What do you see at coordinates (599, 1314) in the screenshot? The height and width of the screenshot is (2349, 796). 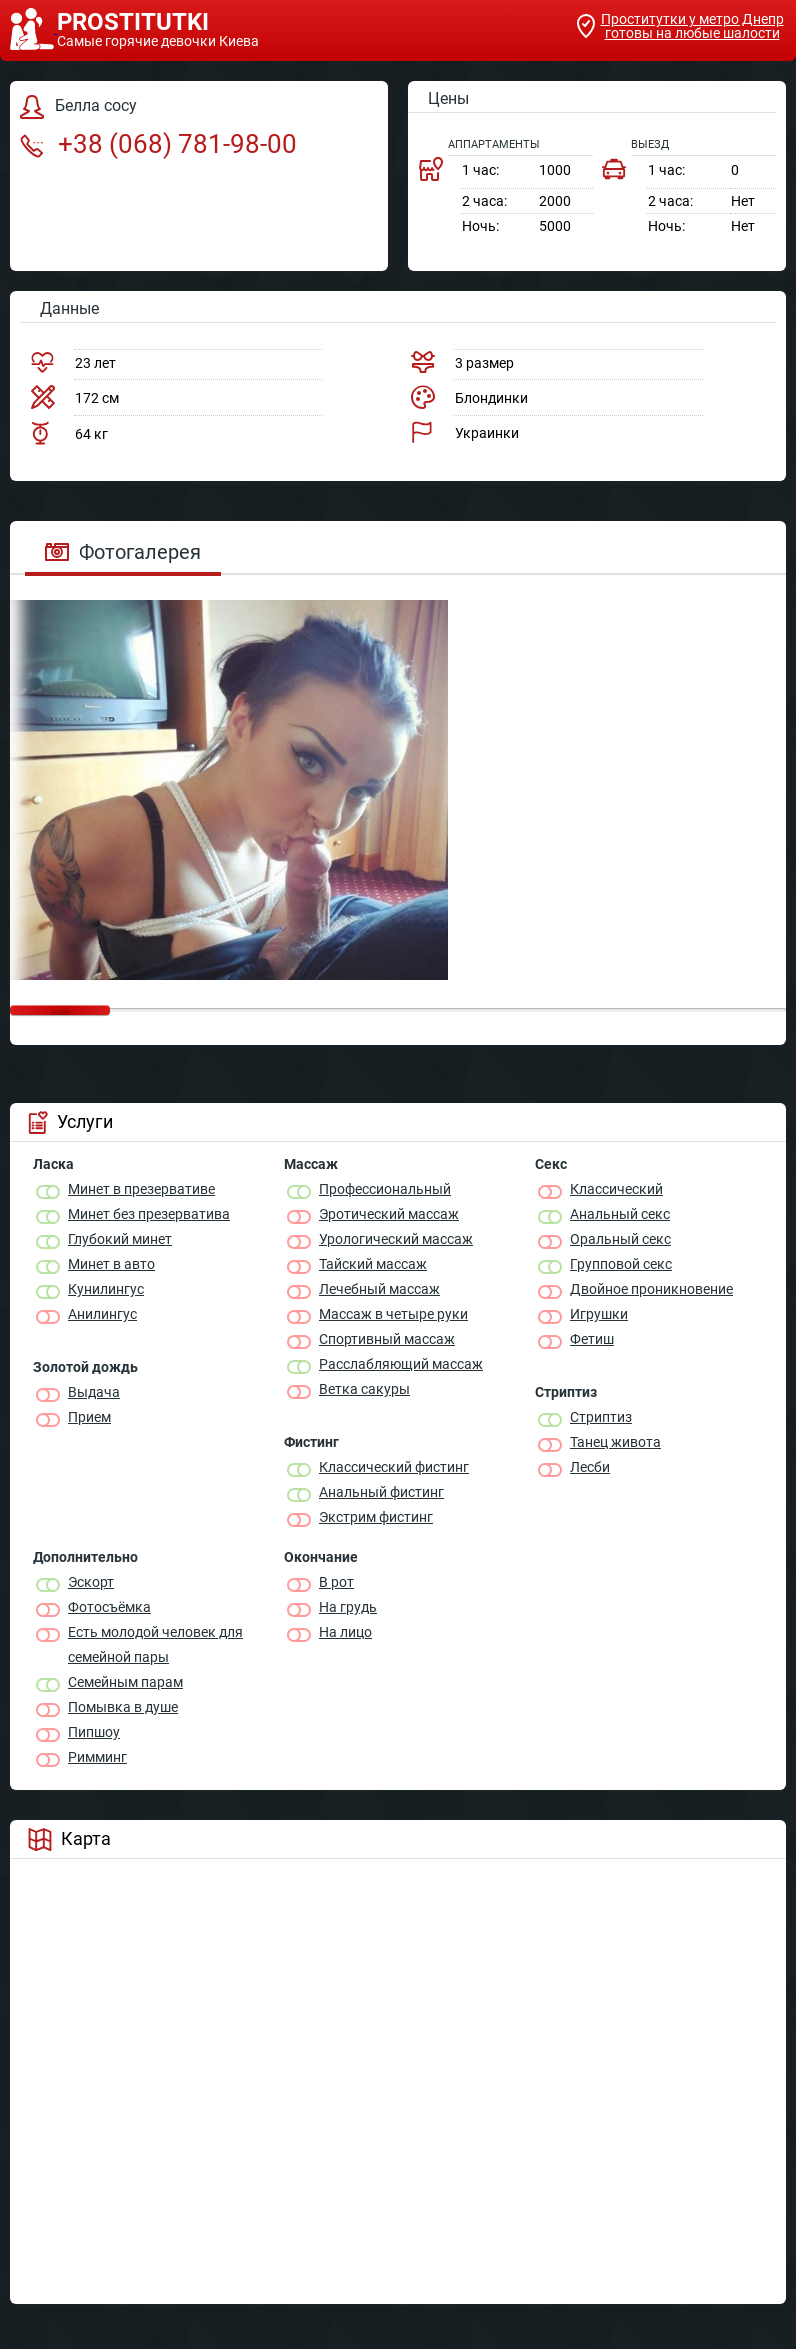 I see `Игрушки` at bounding box center [599, 1314].